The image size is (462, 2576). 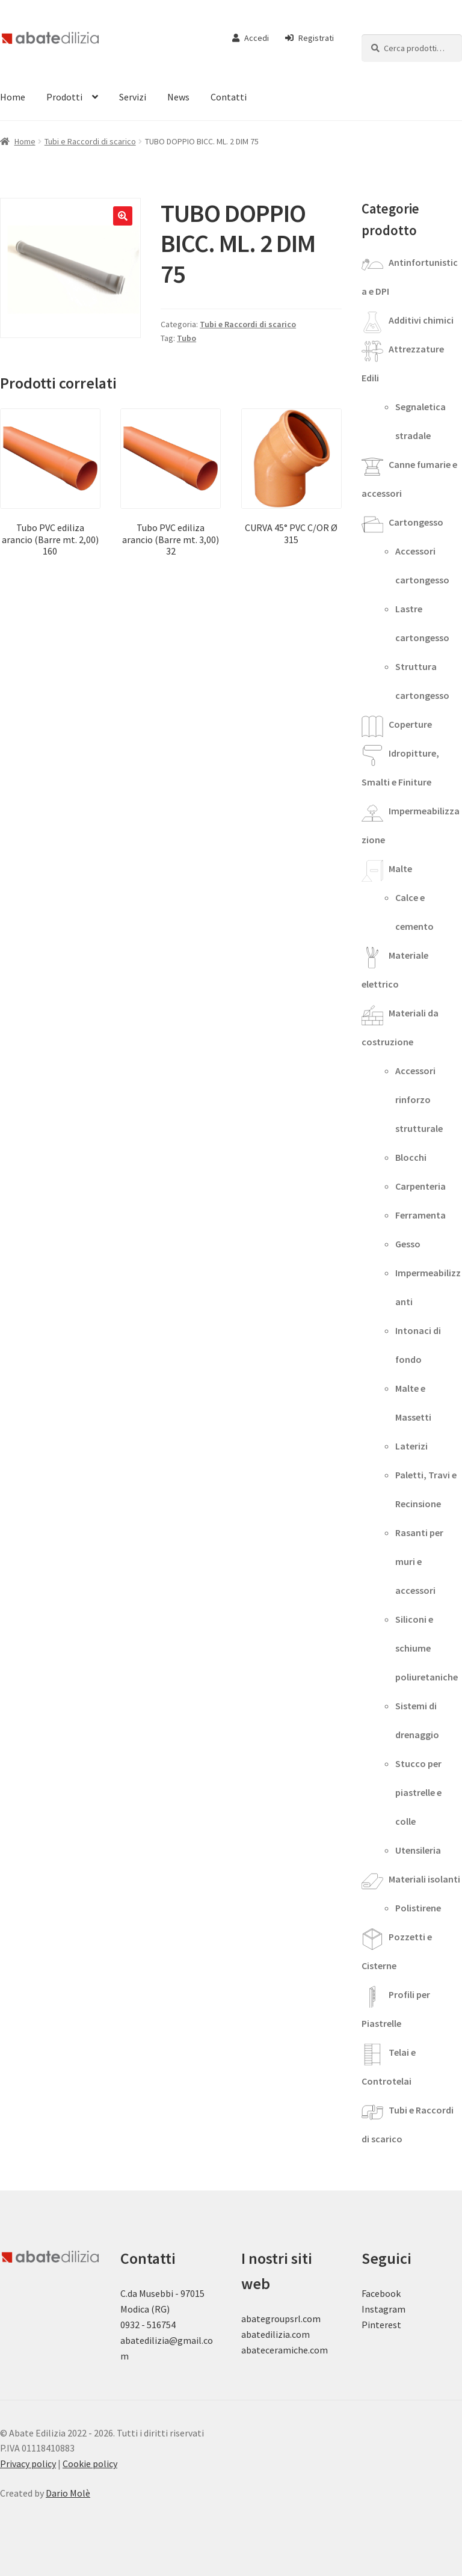 I want to click on Registrati, so click(x=309, y=37).